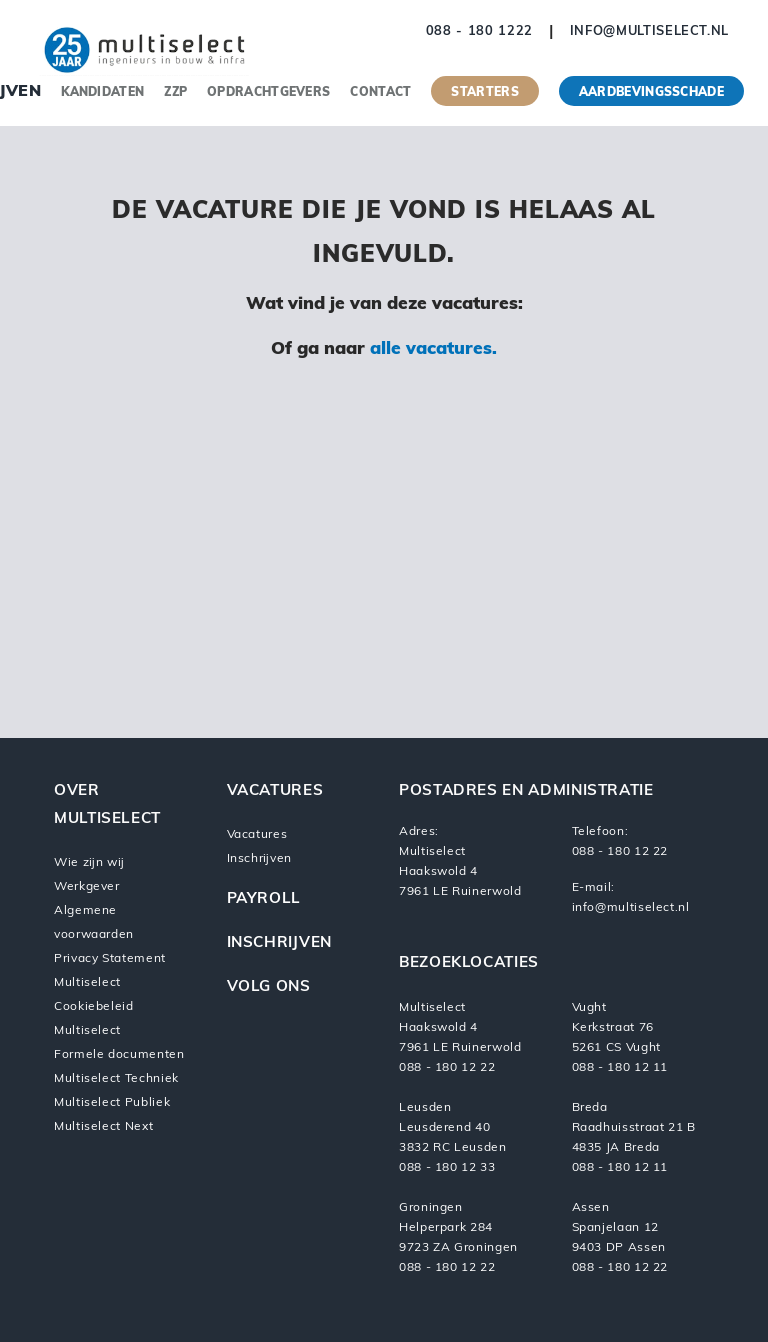 This screenshot has height=1342, width=768. What do you see at coordinates (264, 899) in the screenshot?
I see `Payroll` at bounding box center [264, 899].